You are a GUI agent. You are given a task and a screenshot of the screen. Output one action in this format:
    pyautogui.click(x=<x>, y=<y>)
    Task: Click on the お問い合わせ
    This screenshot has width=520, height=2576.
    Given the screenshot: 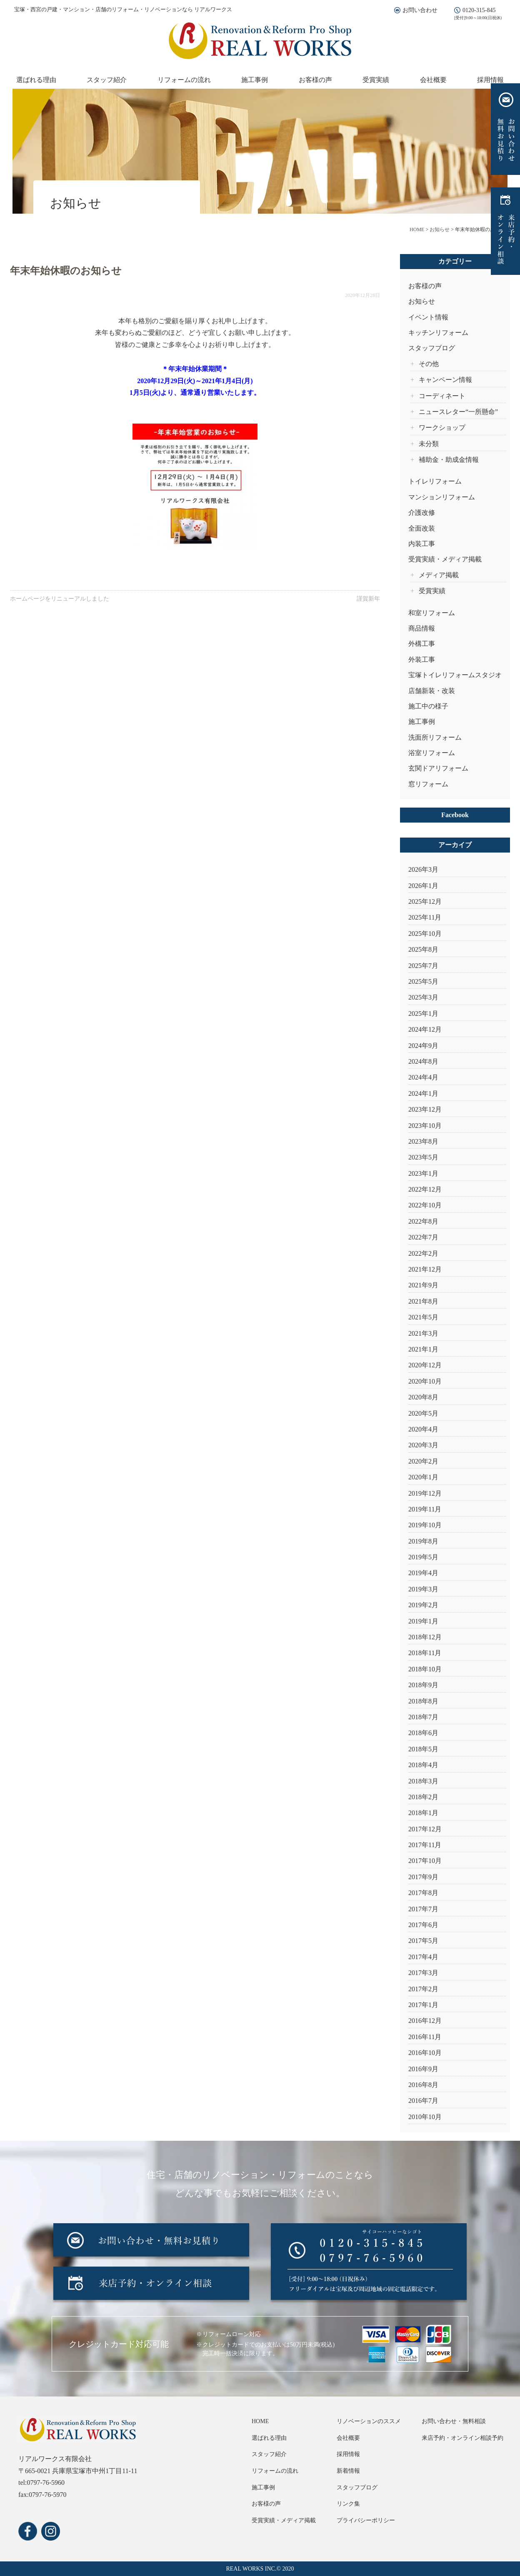 What is the action you would take?
    pyautogui.click(x=420, y=10)
    